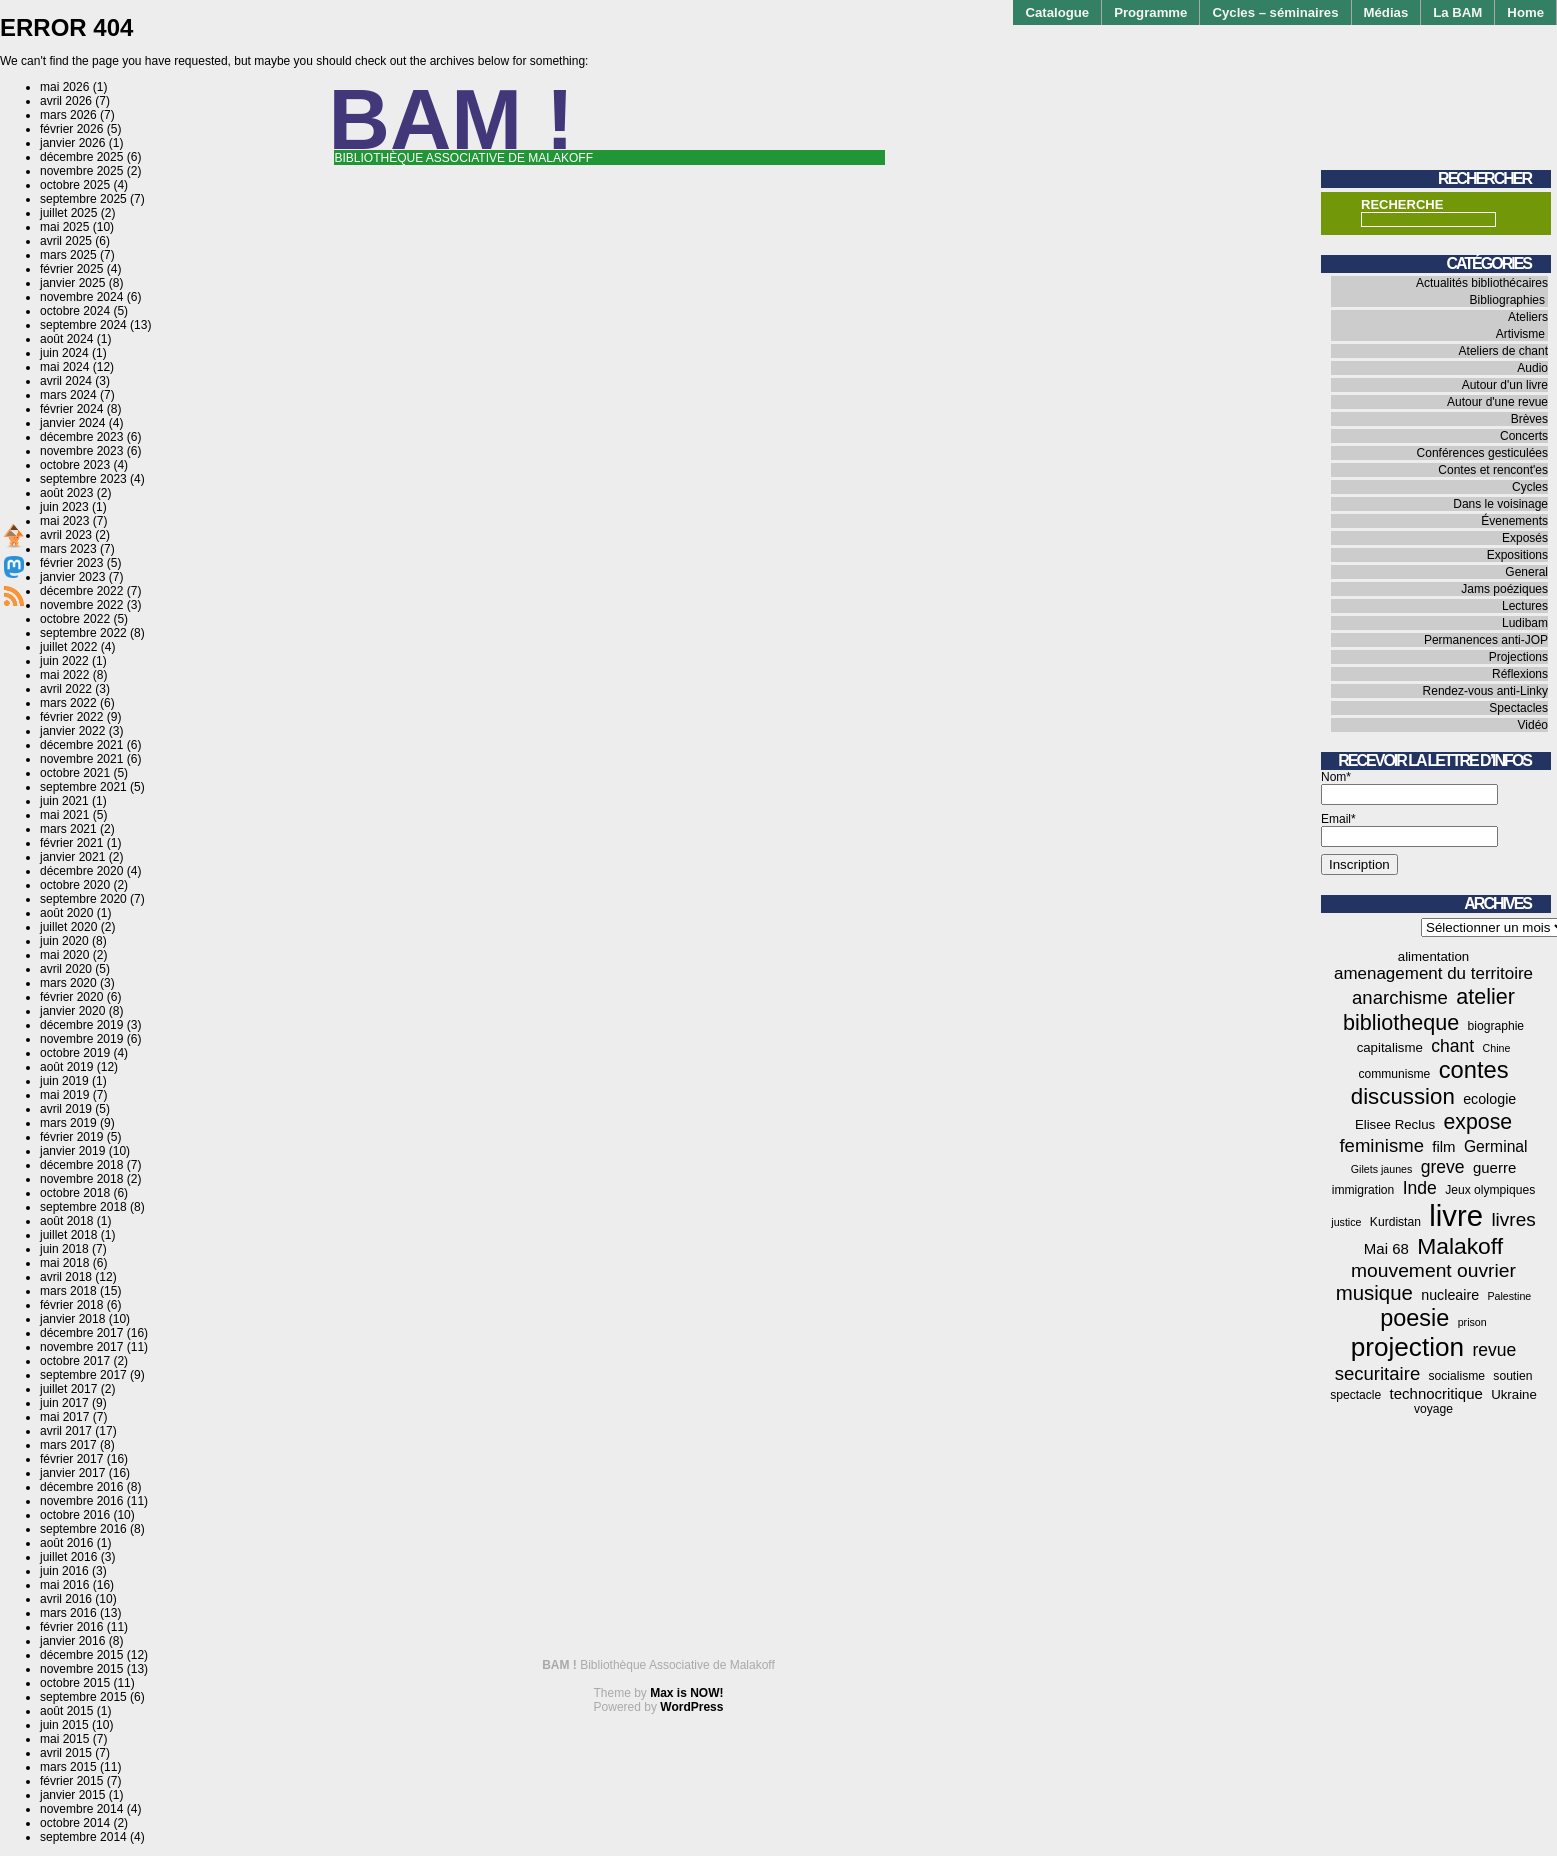 This screenshot has height=1856, width=1557. Describe the element at coordinates (1395, 1124) in the screenshot. I see `Elisee Reclus [Elisee Reclus (5 éléments)]` at that location.